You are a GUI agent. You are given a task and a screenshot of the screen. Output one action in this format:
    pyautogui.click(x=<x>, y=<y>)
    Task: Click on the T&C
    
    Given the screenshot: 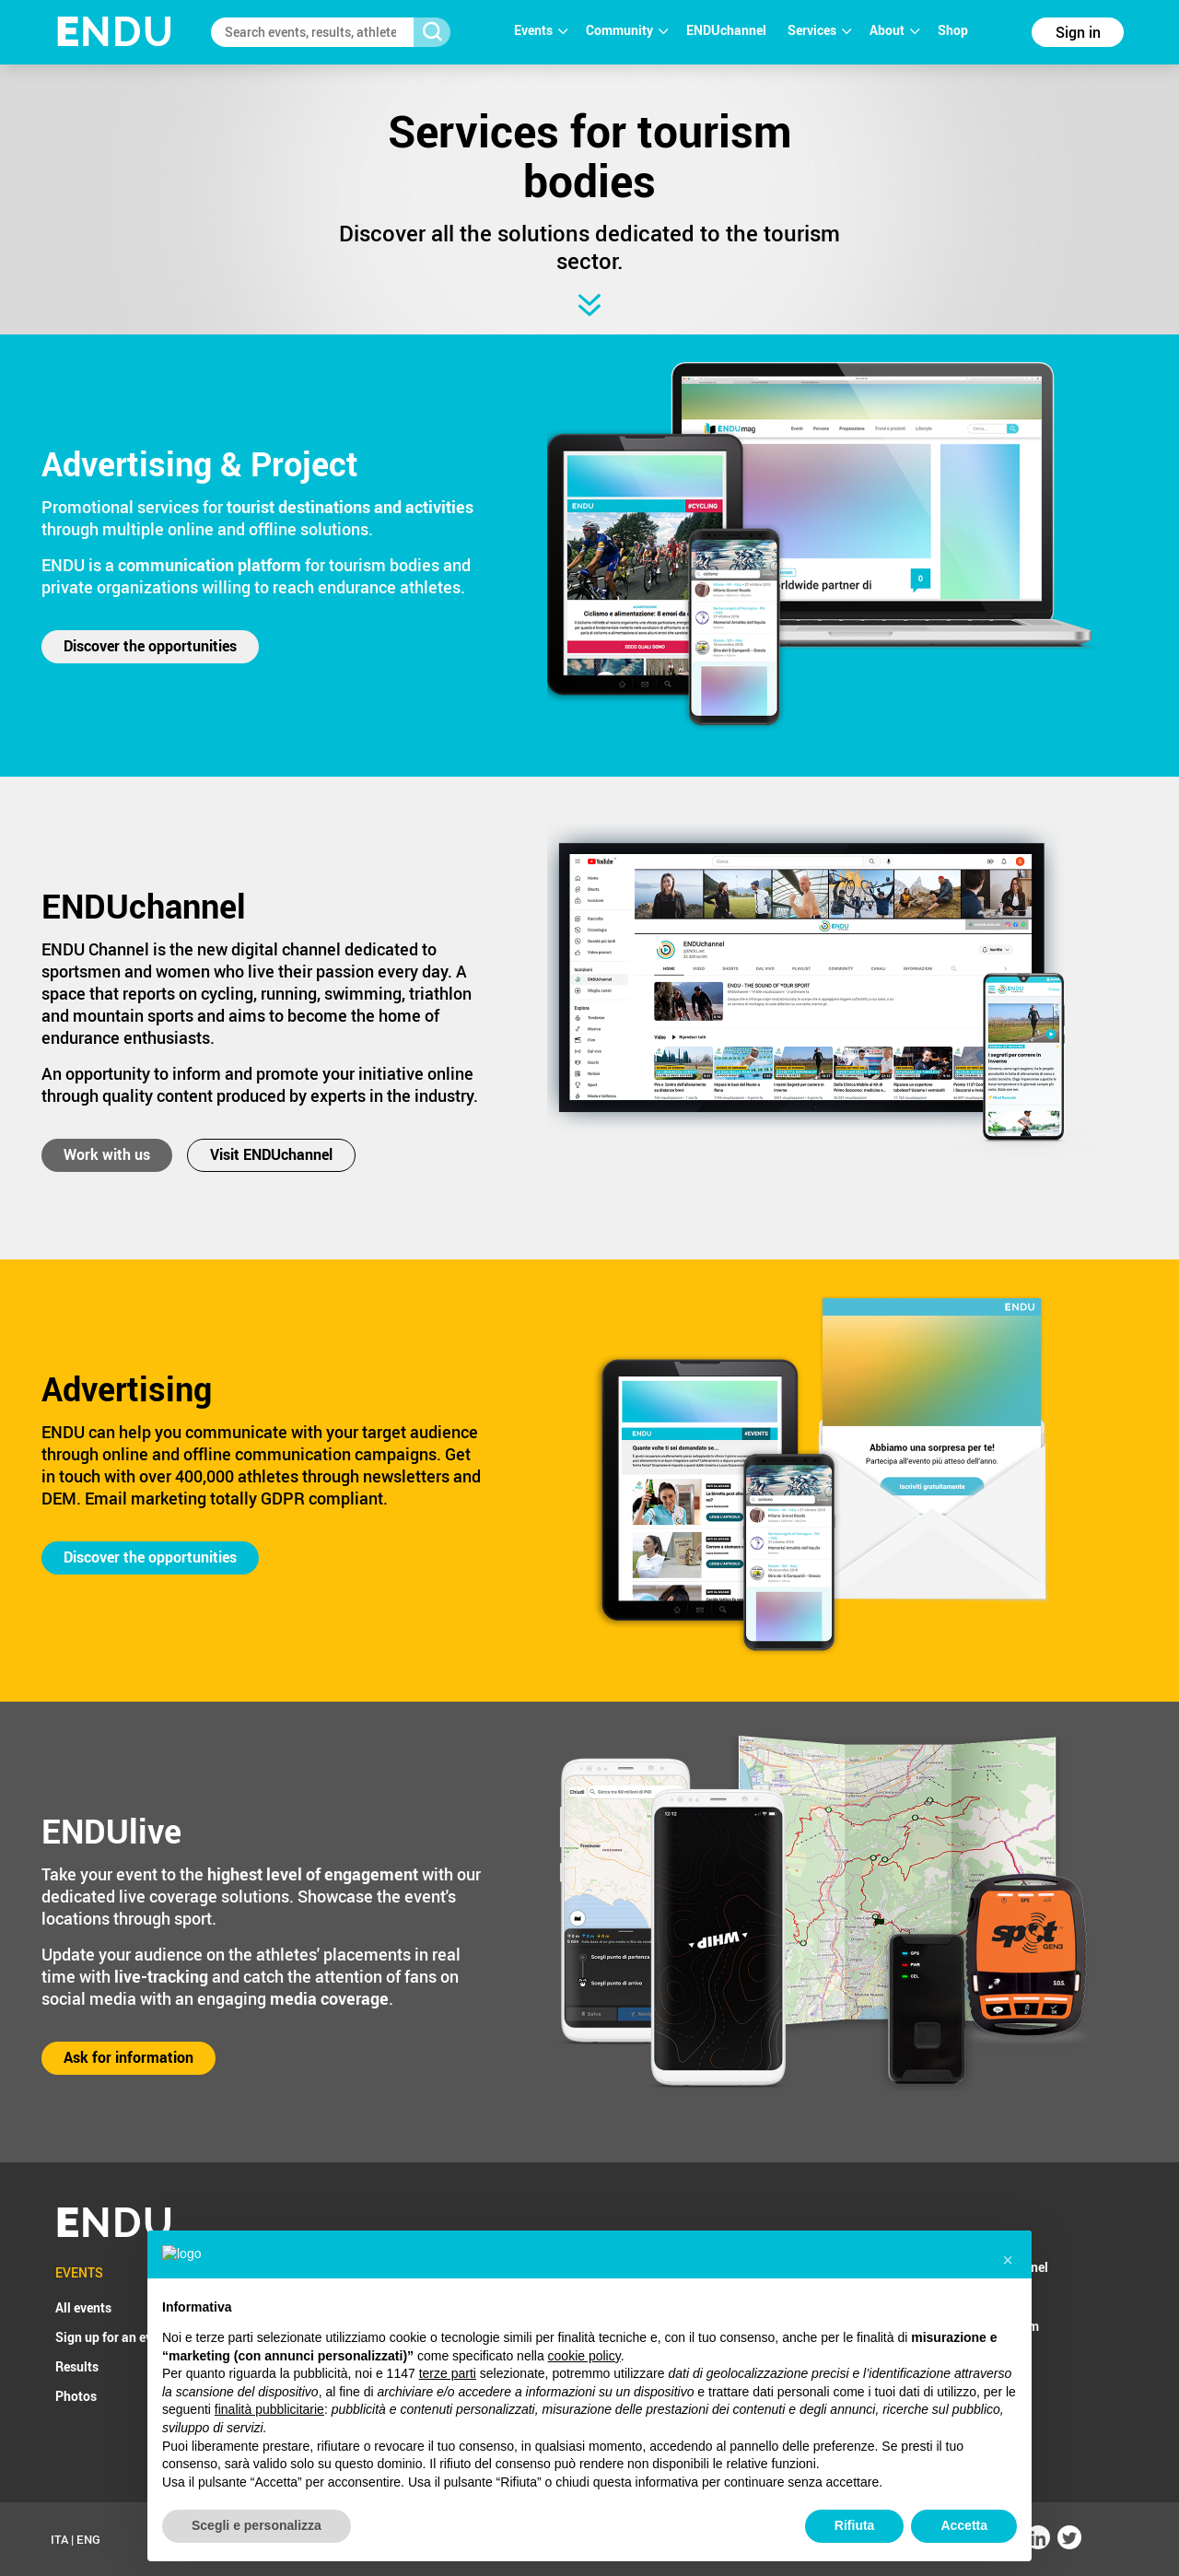 What is the action you would take?
    pyautogui.click(x=620, y=2539)
    